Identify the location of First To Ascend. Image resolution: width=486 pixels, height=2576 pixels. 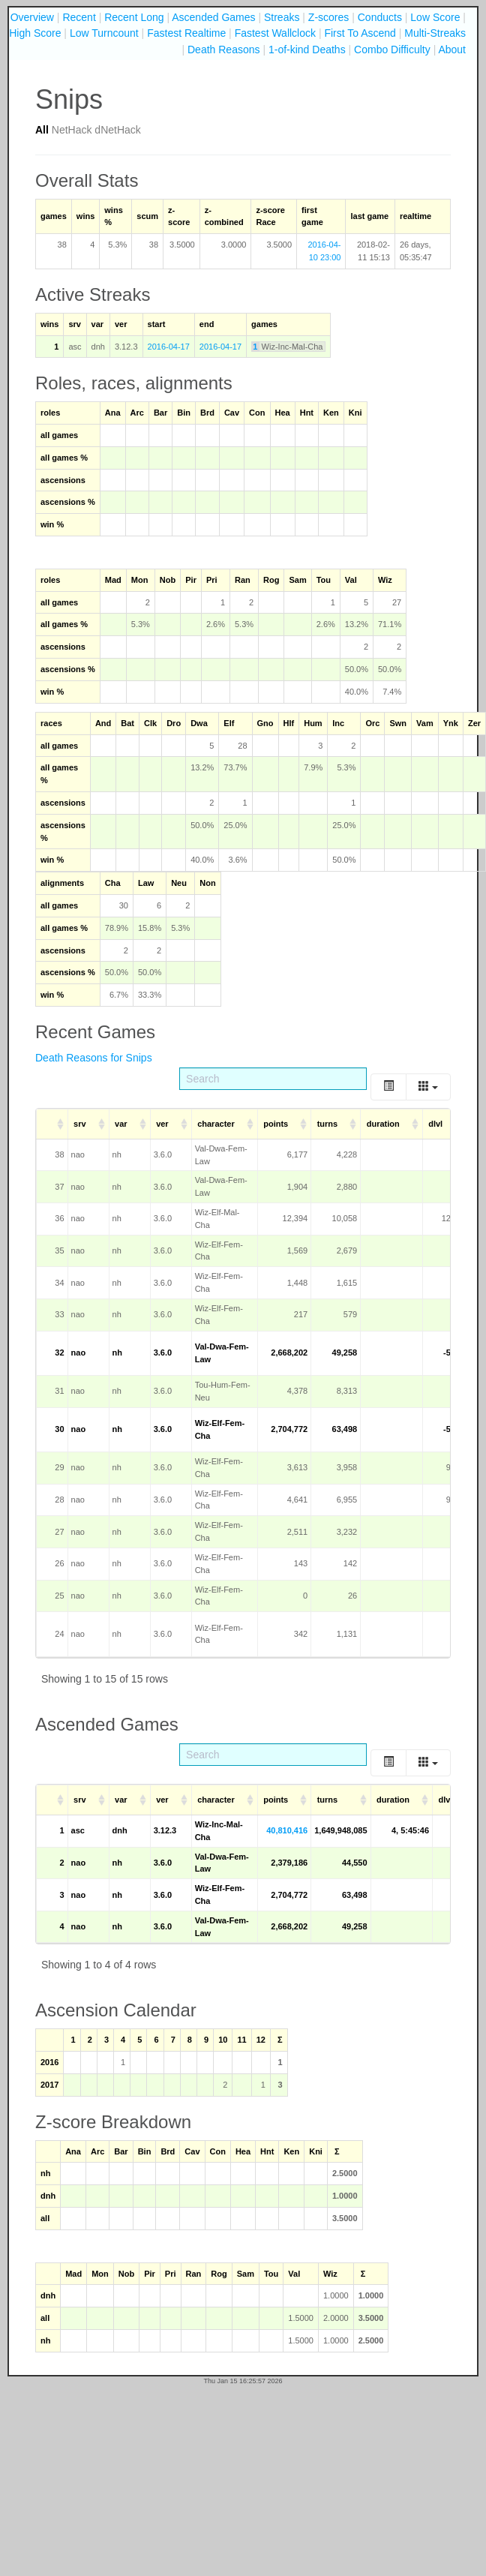
(359, 33).